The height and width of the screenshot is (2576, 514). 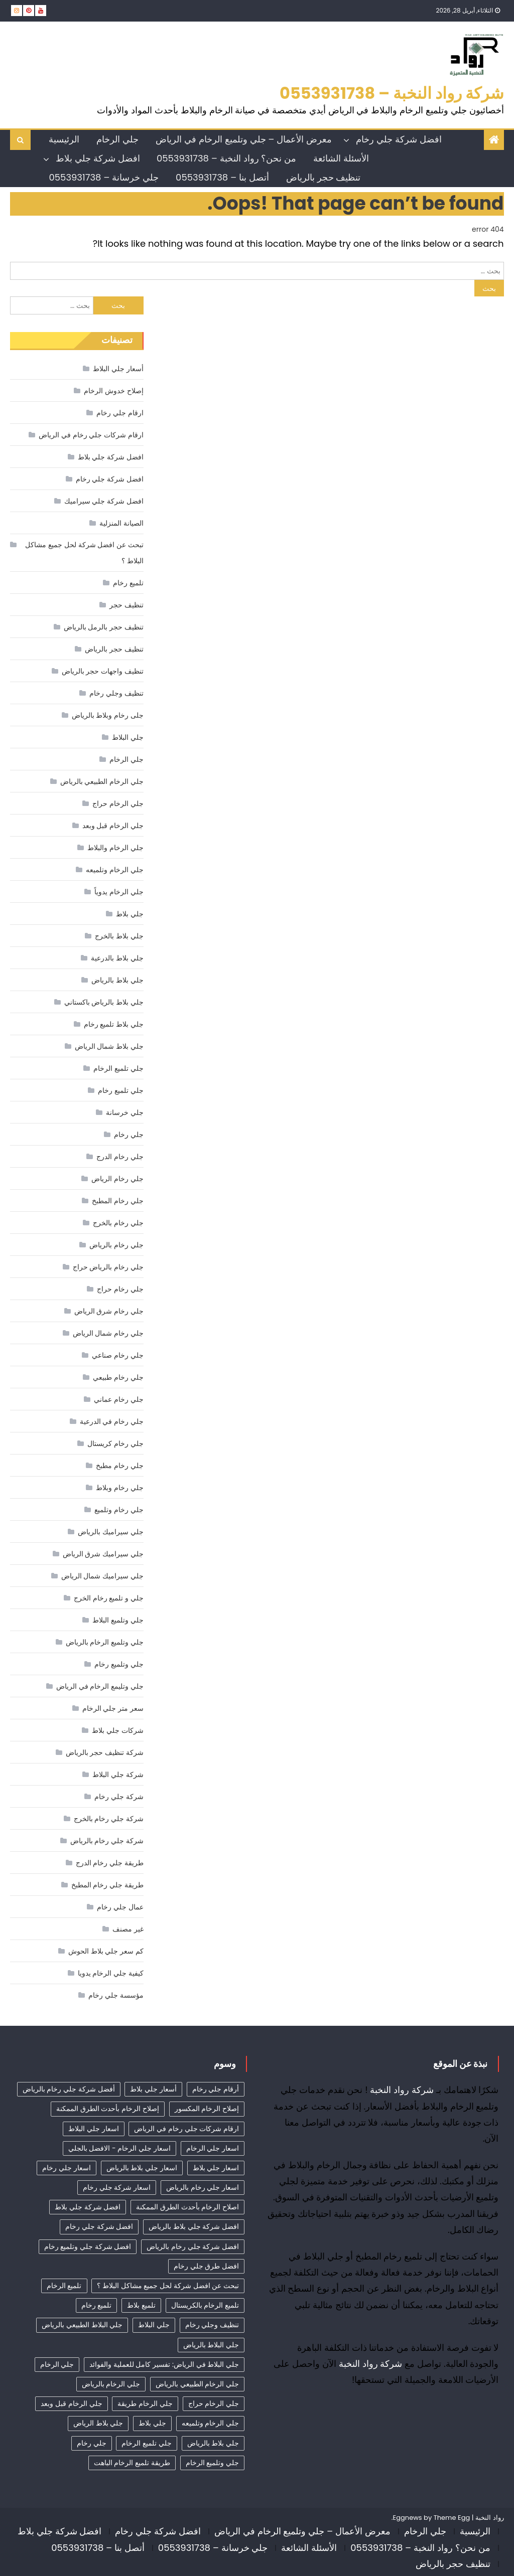 I want to click on اسعار شركة جلي رخام [اسعار شركة جلي رخام (44 عنصر)], so click(x=117, y=2187).